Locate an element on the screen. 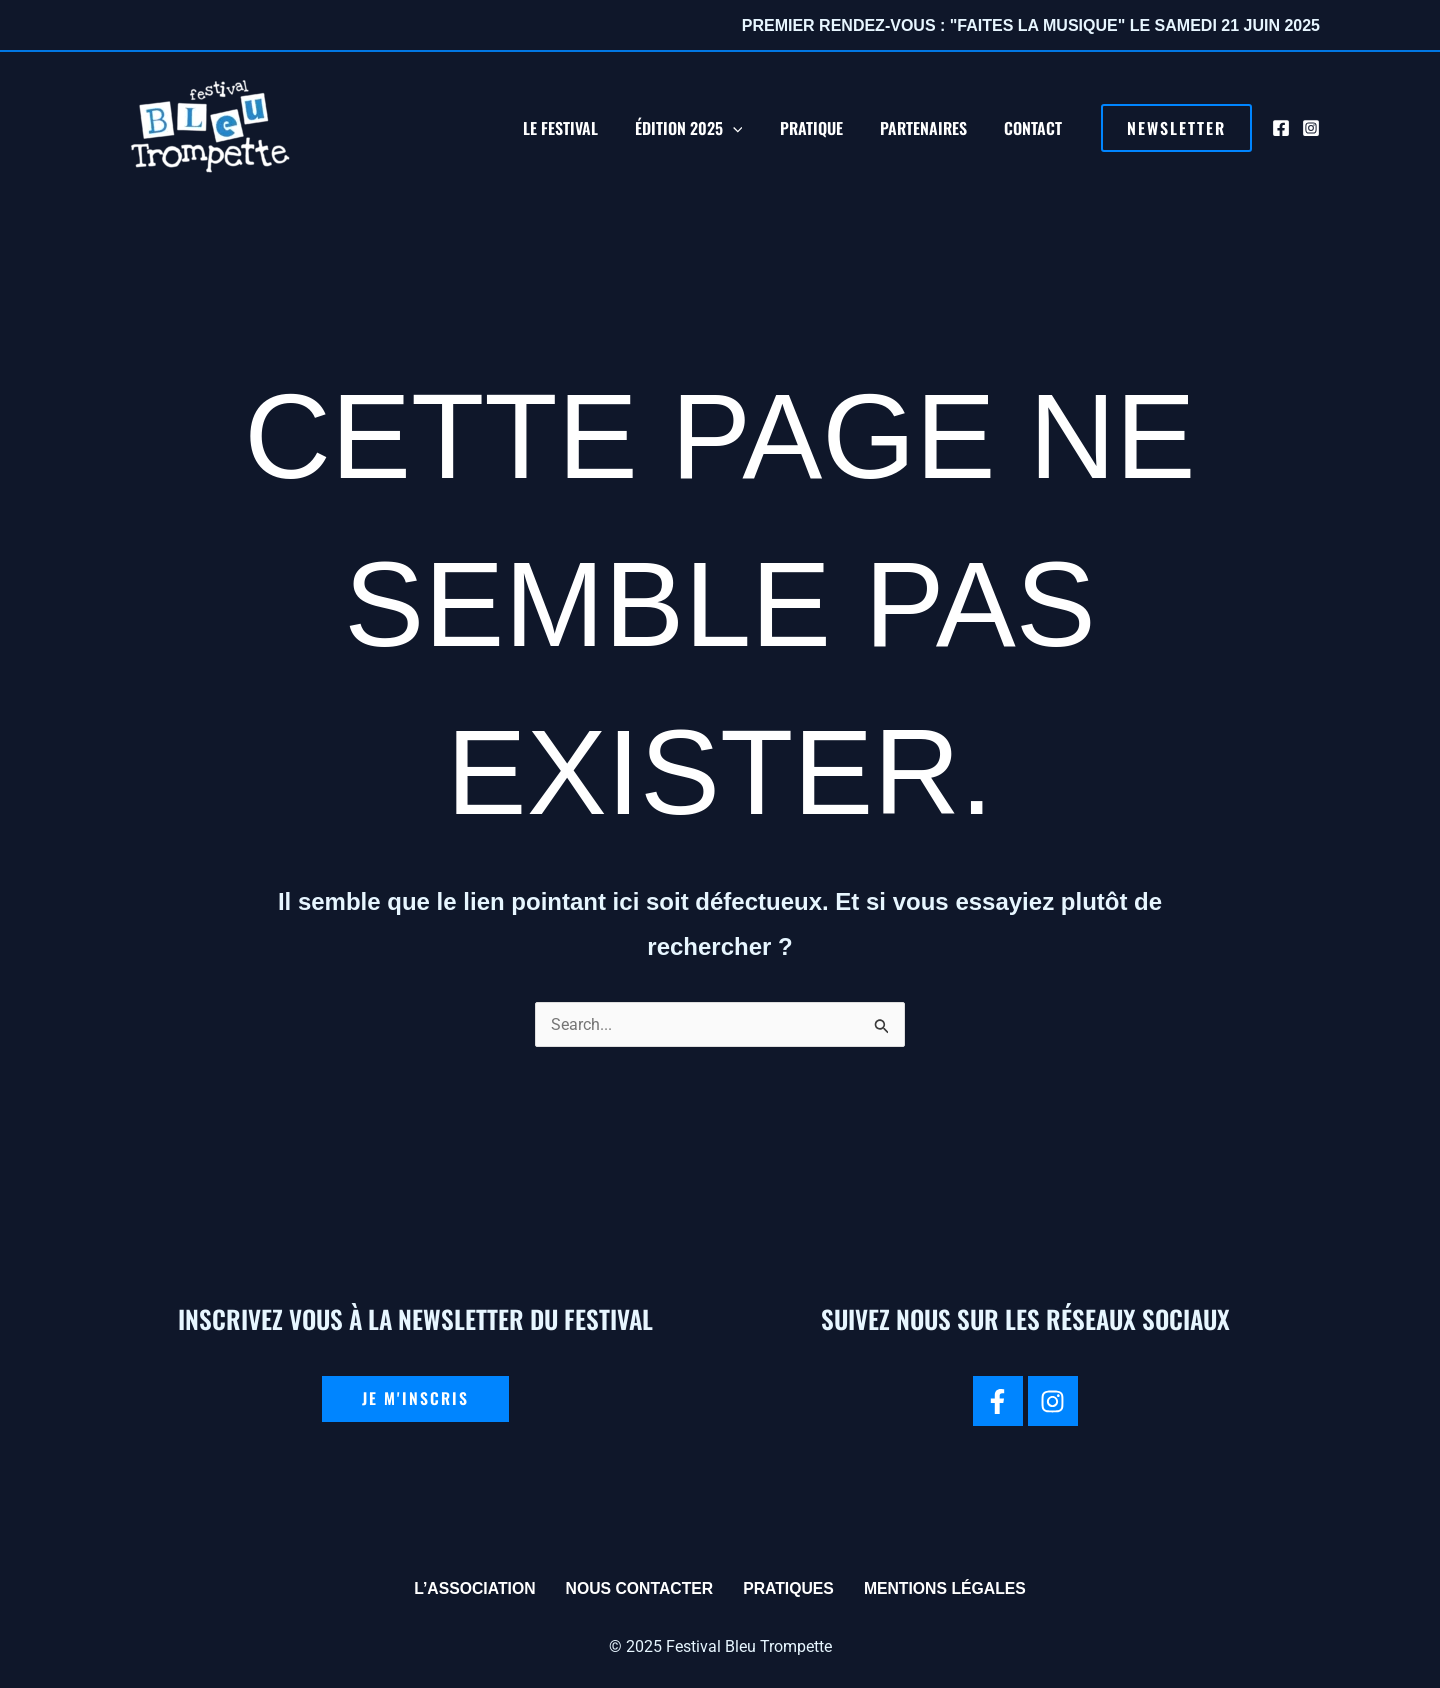 The height and width of the screenshot is (1688, 1440). [button] is located at coordinates (1176, 128).